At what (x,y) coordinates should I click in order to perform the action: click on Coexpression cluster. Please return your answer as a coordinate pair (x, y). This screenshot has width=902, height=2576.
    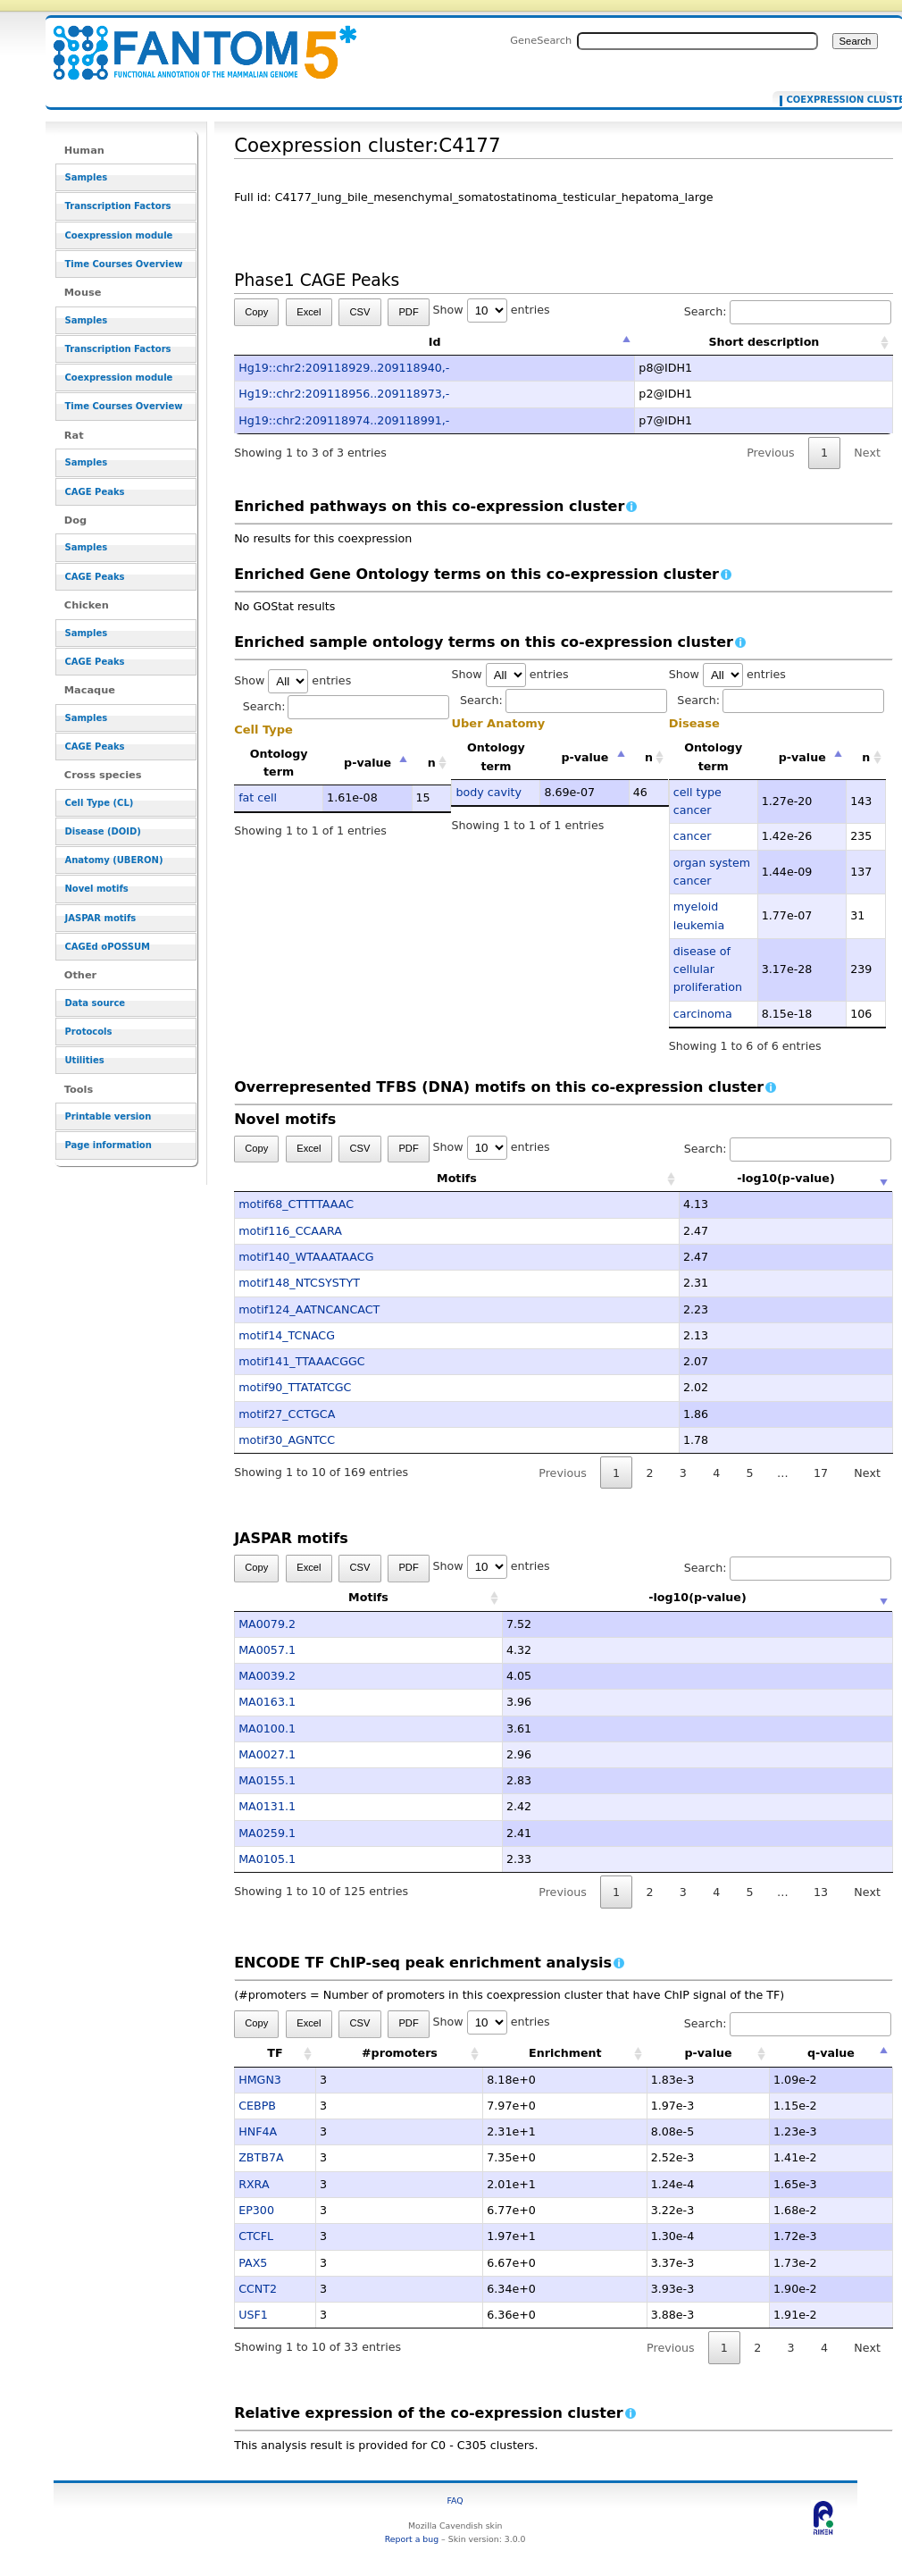
    Looking at the image, I should click on (834, 100).